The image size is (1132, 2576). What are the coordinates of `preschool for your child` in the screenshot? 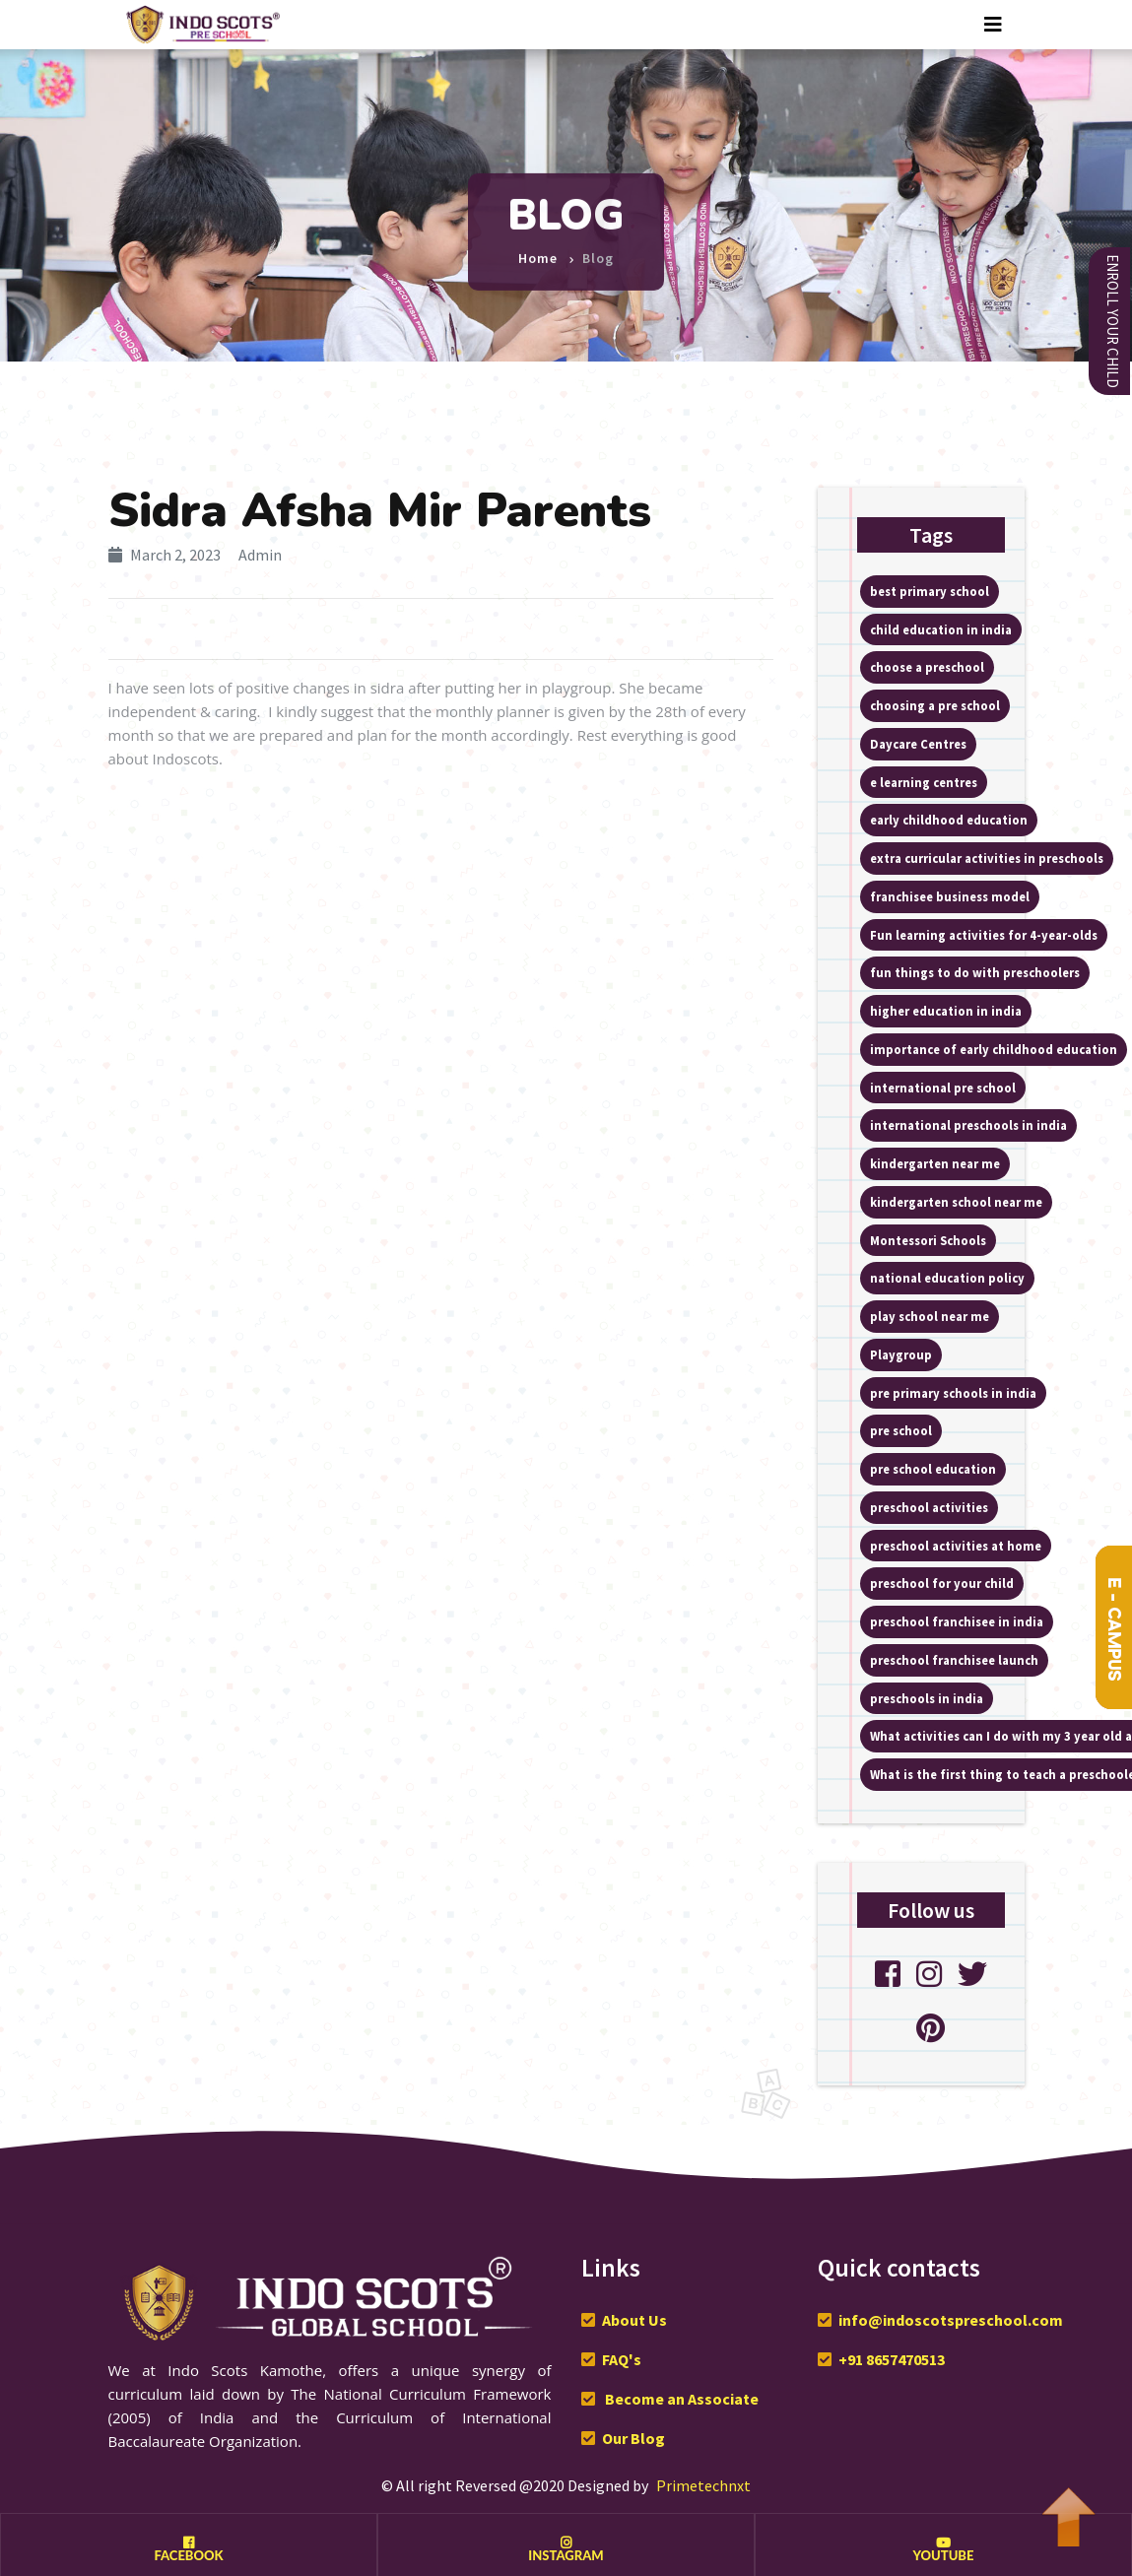 It's located at (942, 1583).